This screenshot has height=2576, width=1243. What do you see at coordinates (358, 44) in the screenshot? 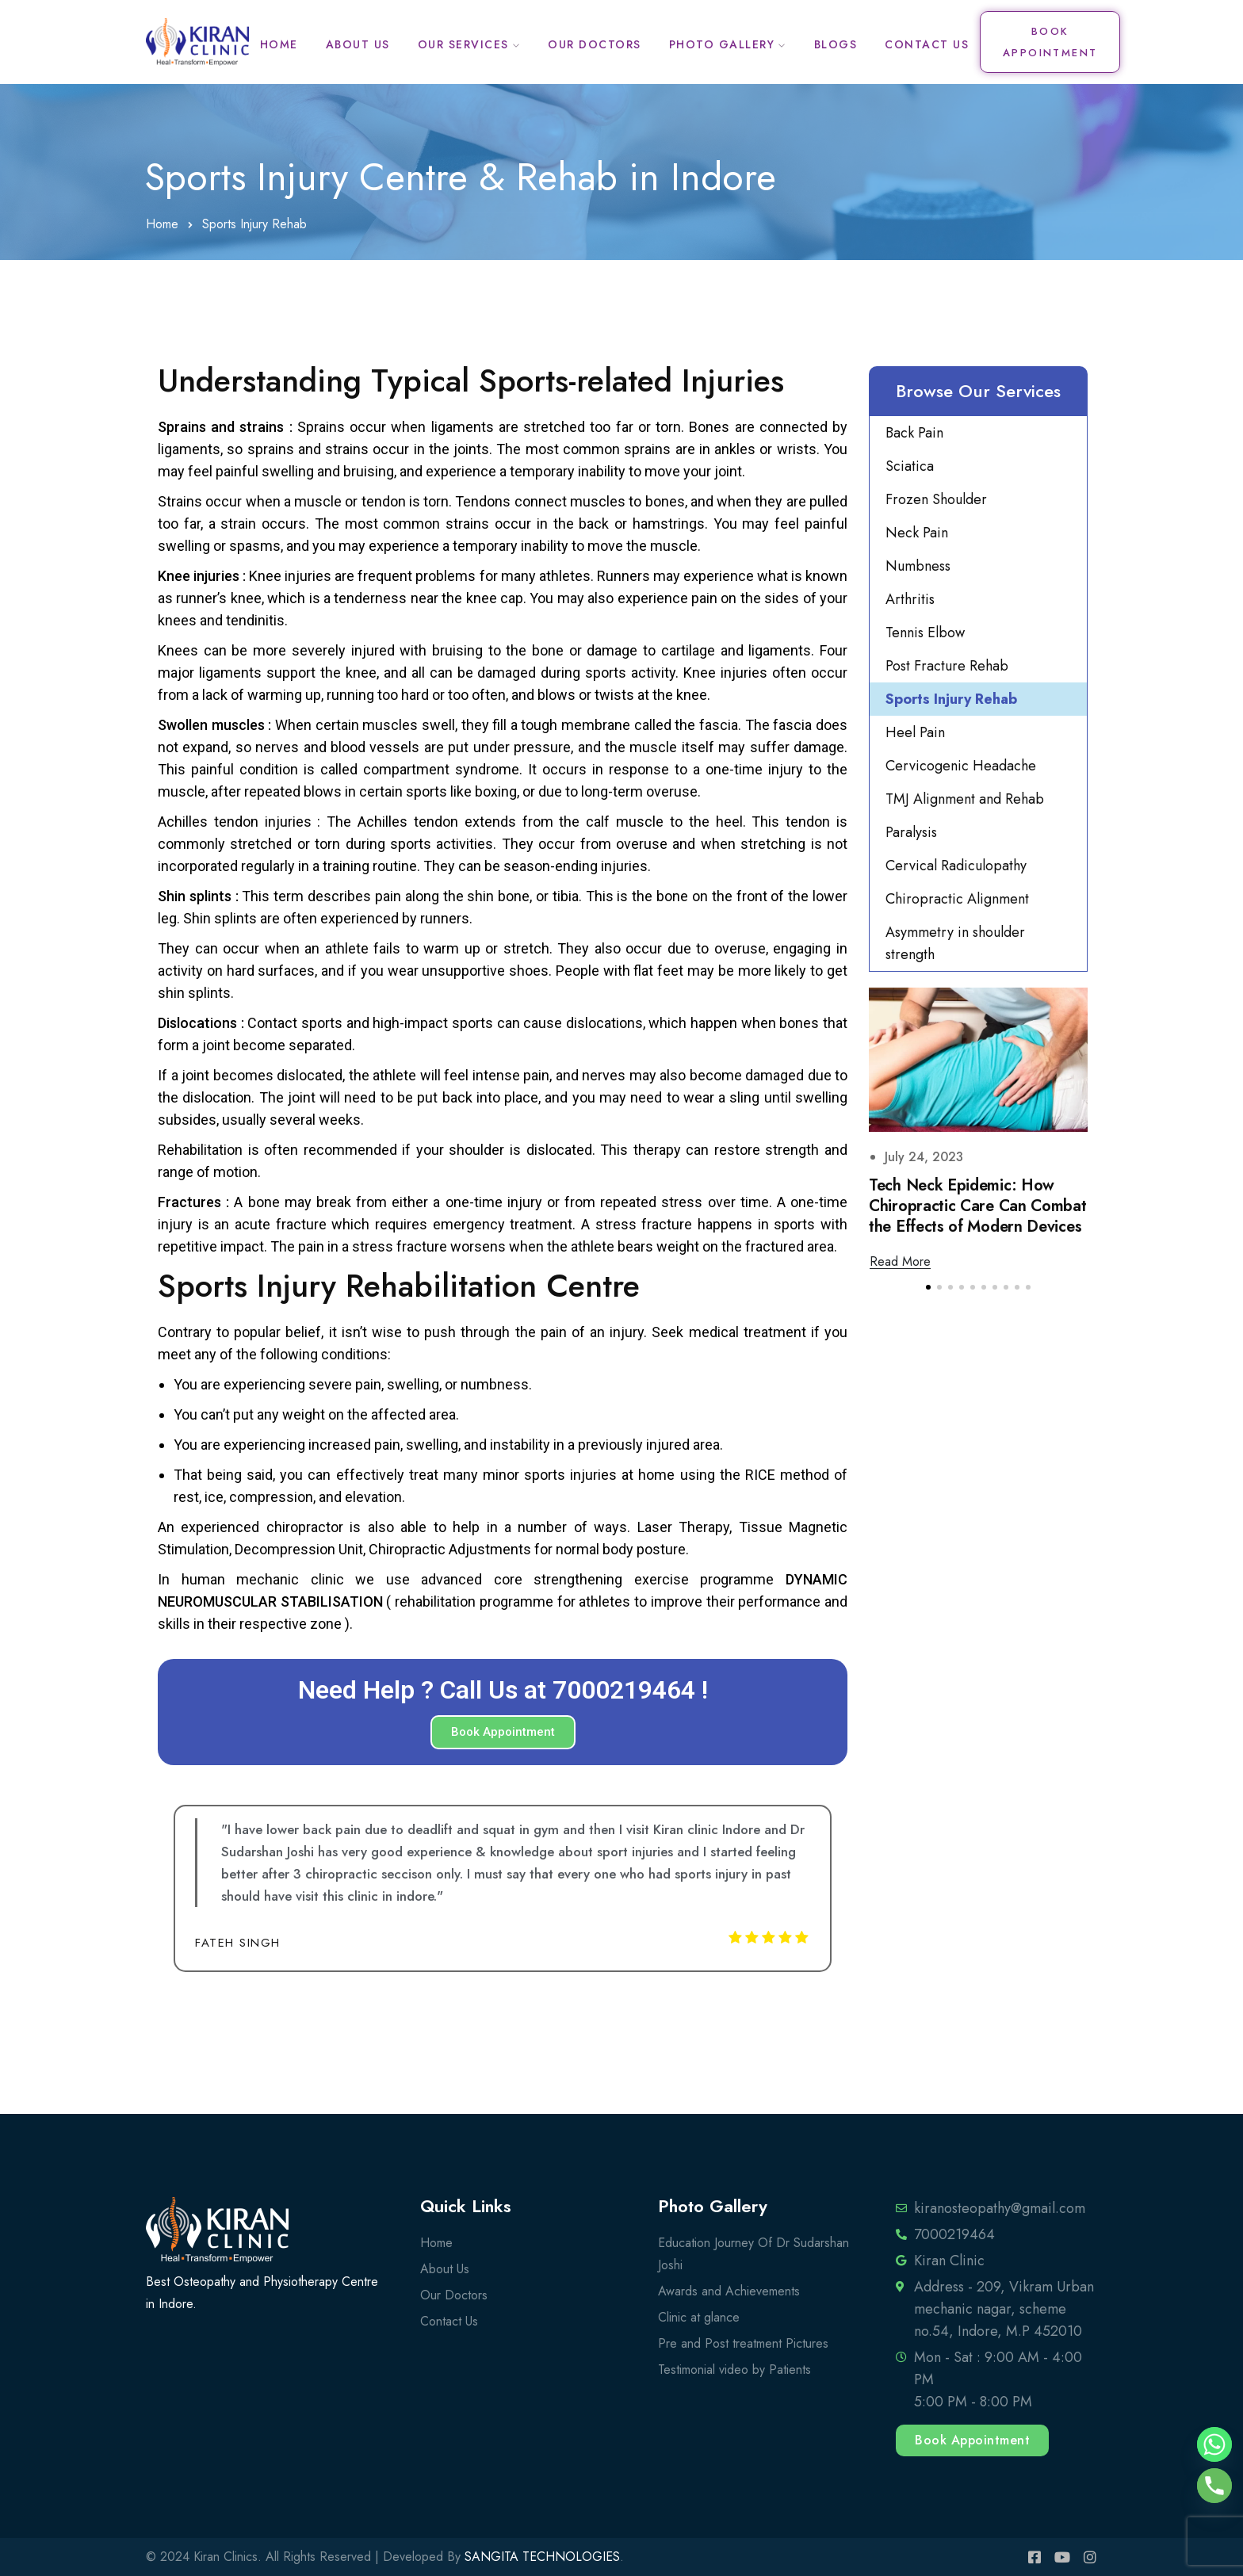
I see `About Us` at bounding box center [358, 44].